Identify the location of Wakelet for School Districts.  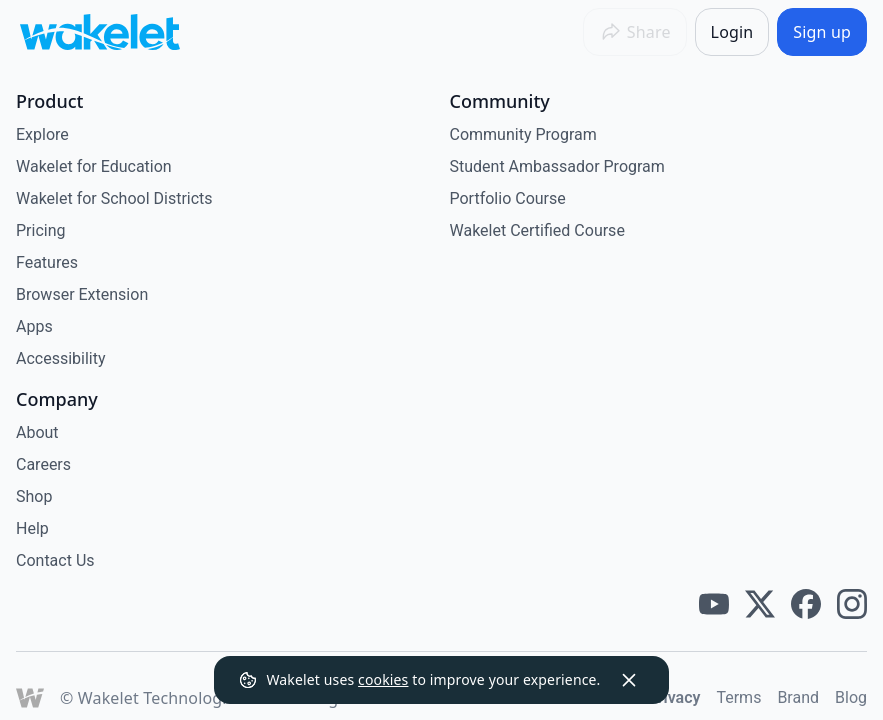
(114, 198).